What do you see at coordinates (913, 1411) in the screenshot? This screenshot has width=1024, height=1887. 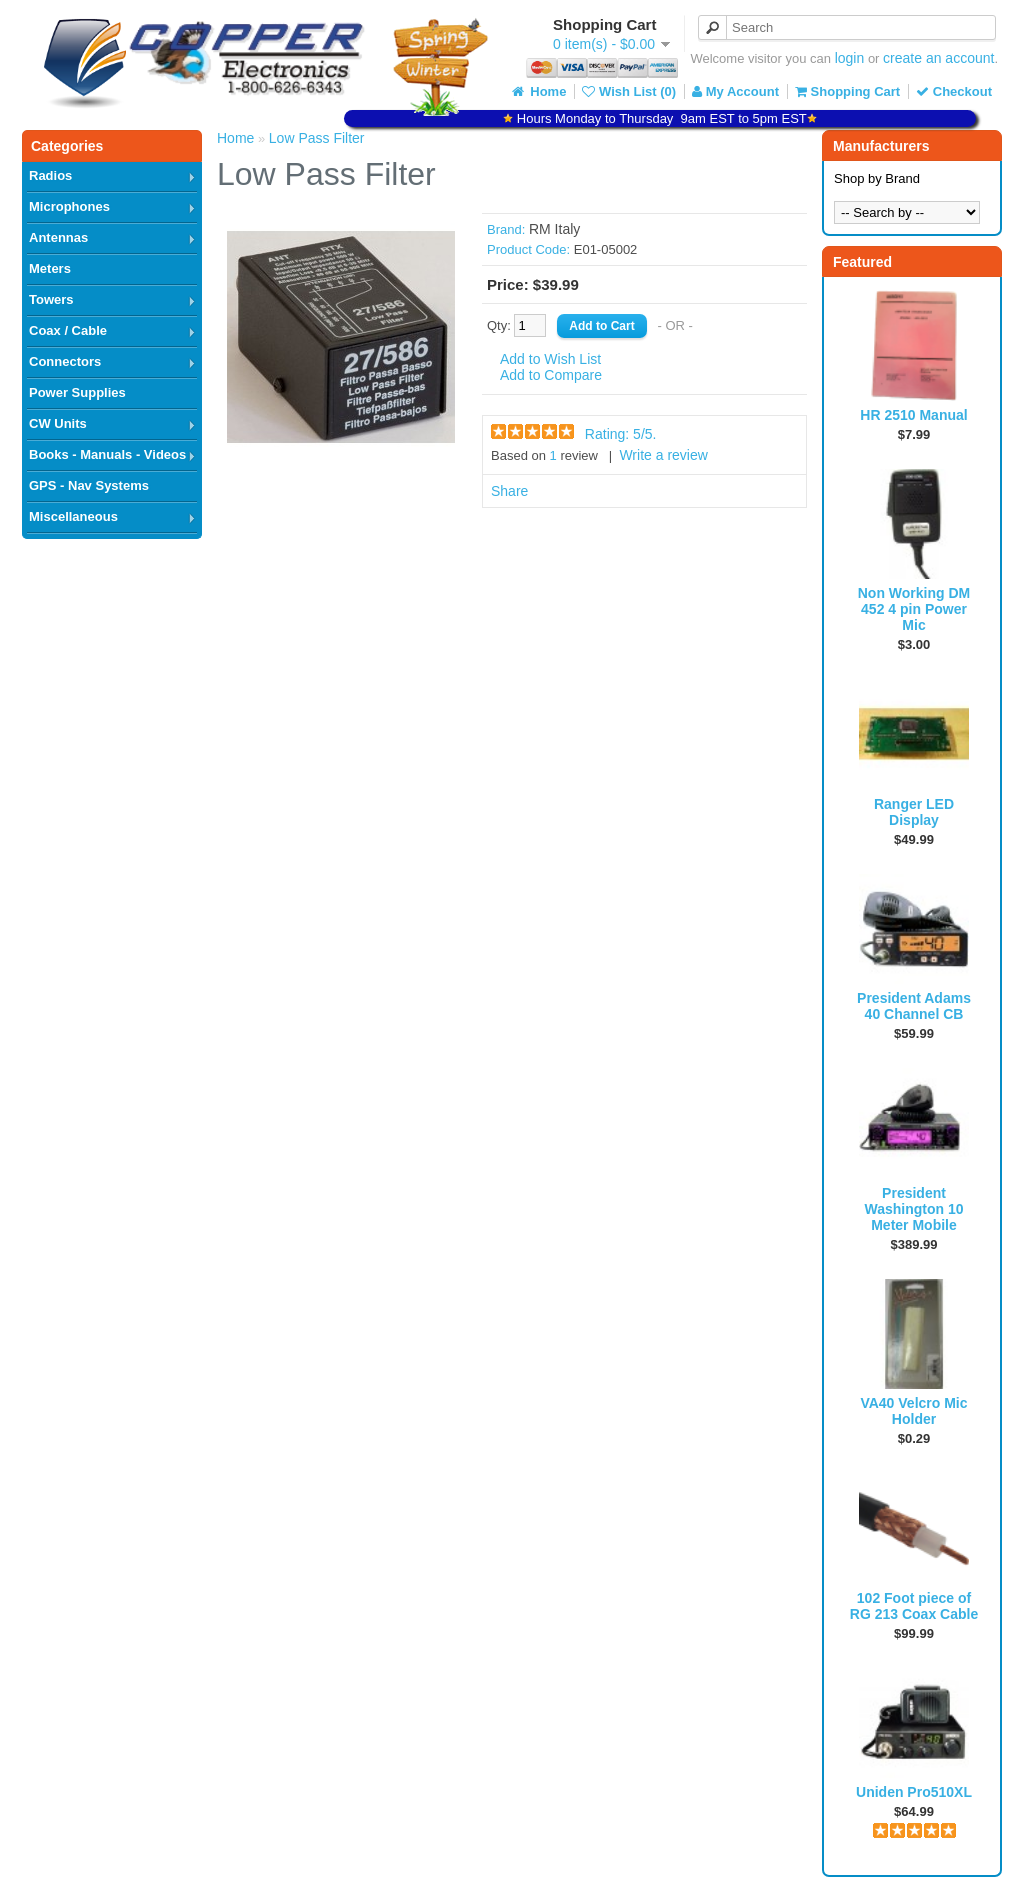 I see `VA40 Velcro Mic Holder` at bounding box center [913, 1411].